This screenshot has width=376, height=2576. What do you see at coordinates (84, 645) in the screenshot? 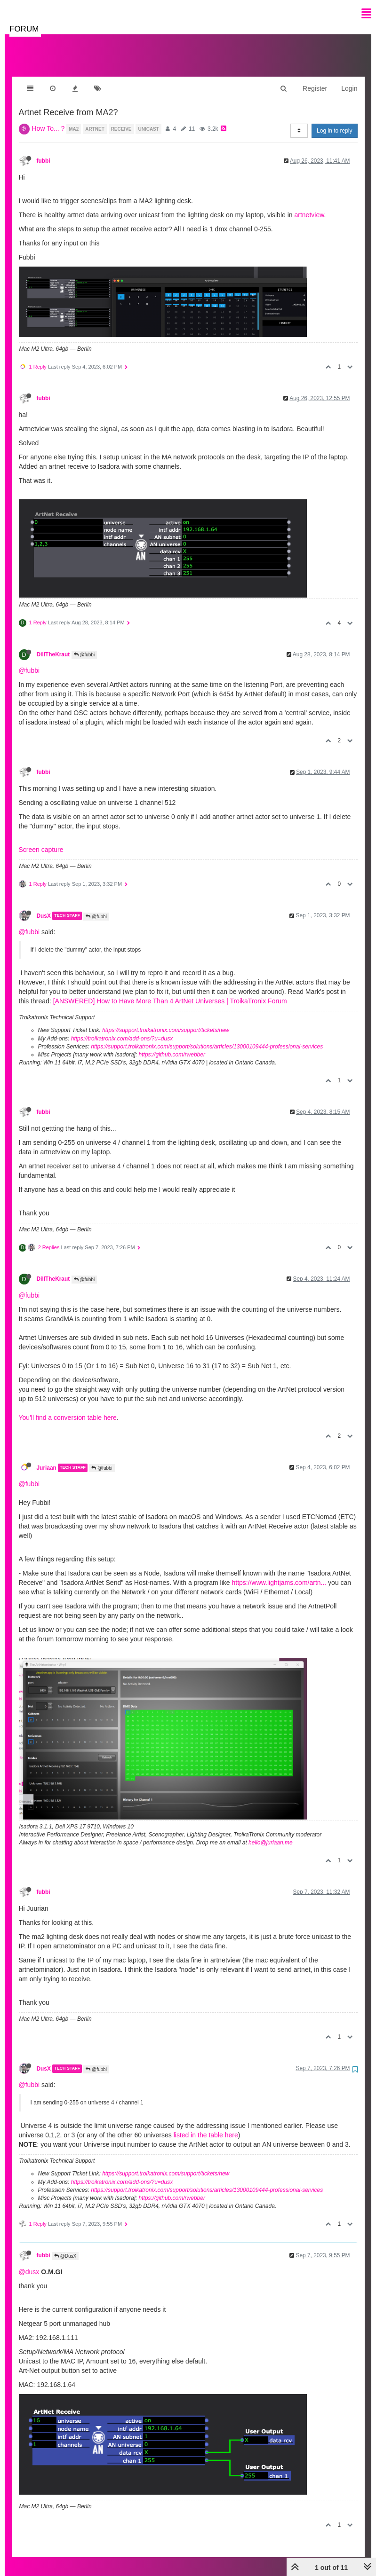
I see `@fubbi` at bounding box center [84, 645].